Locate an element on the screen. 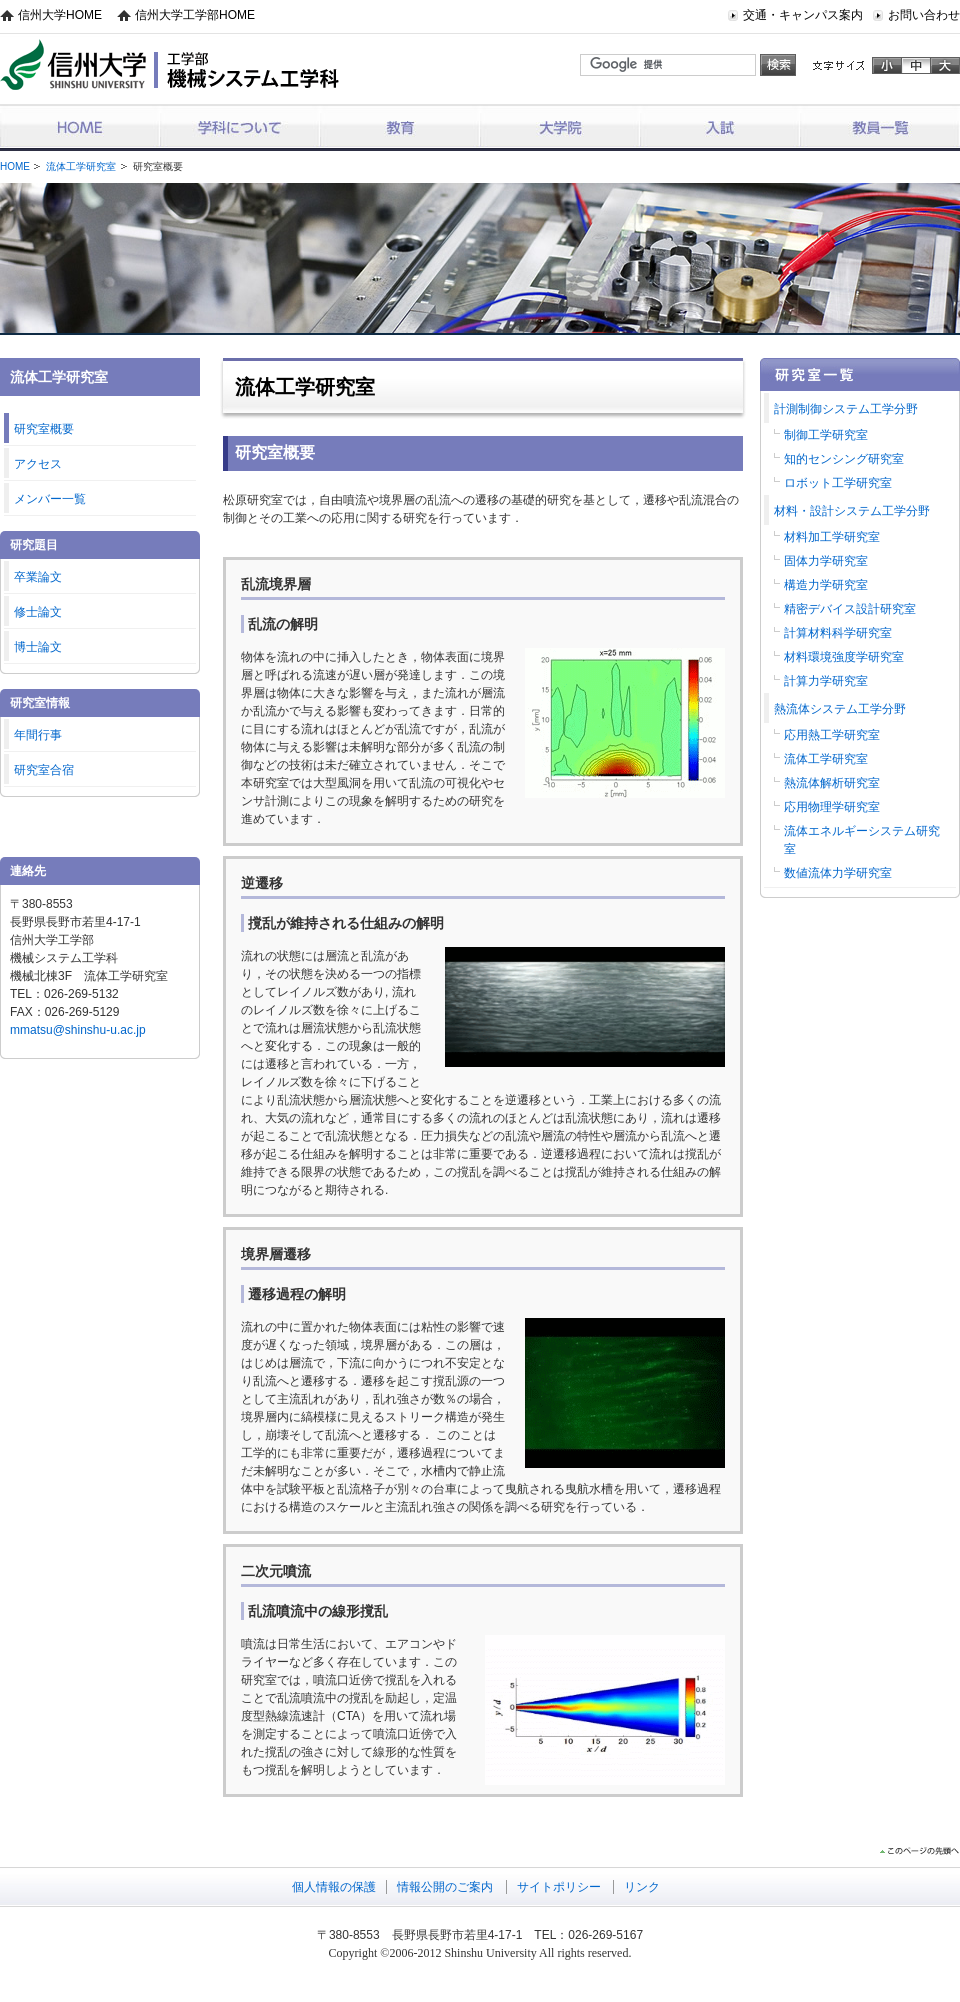  固体力学研究室 is located at coordinates (826, 561).